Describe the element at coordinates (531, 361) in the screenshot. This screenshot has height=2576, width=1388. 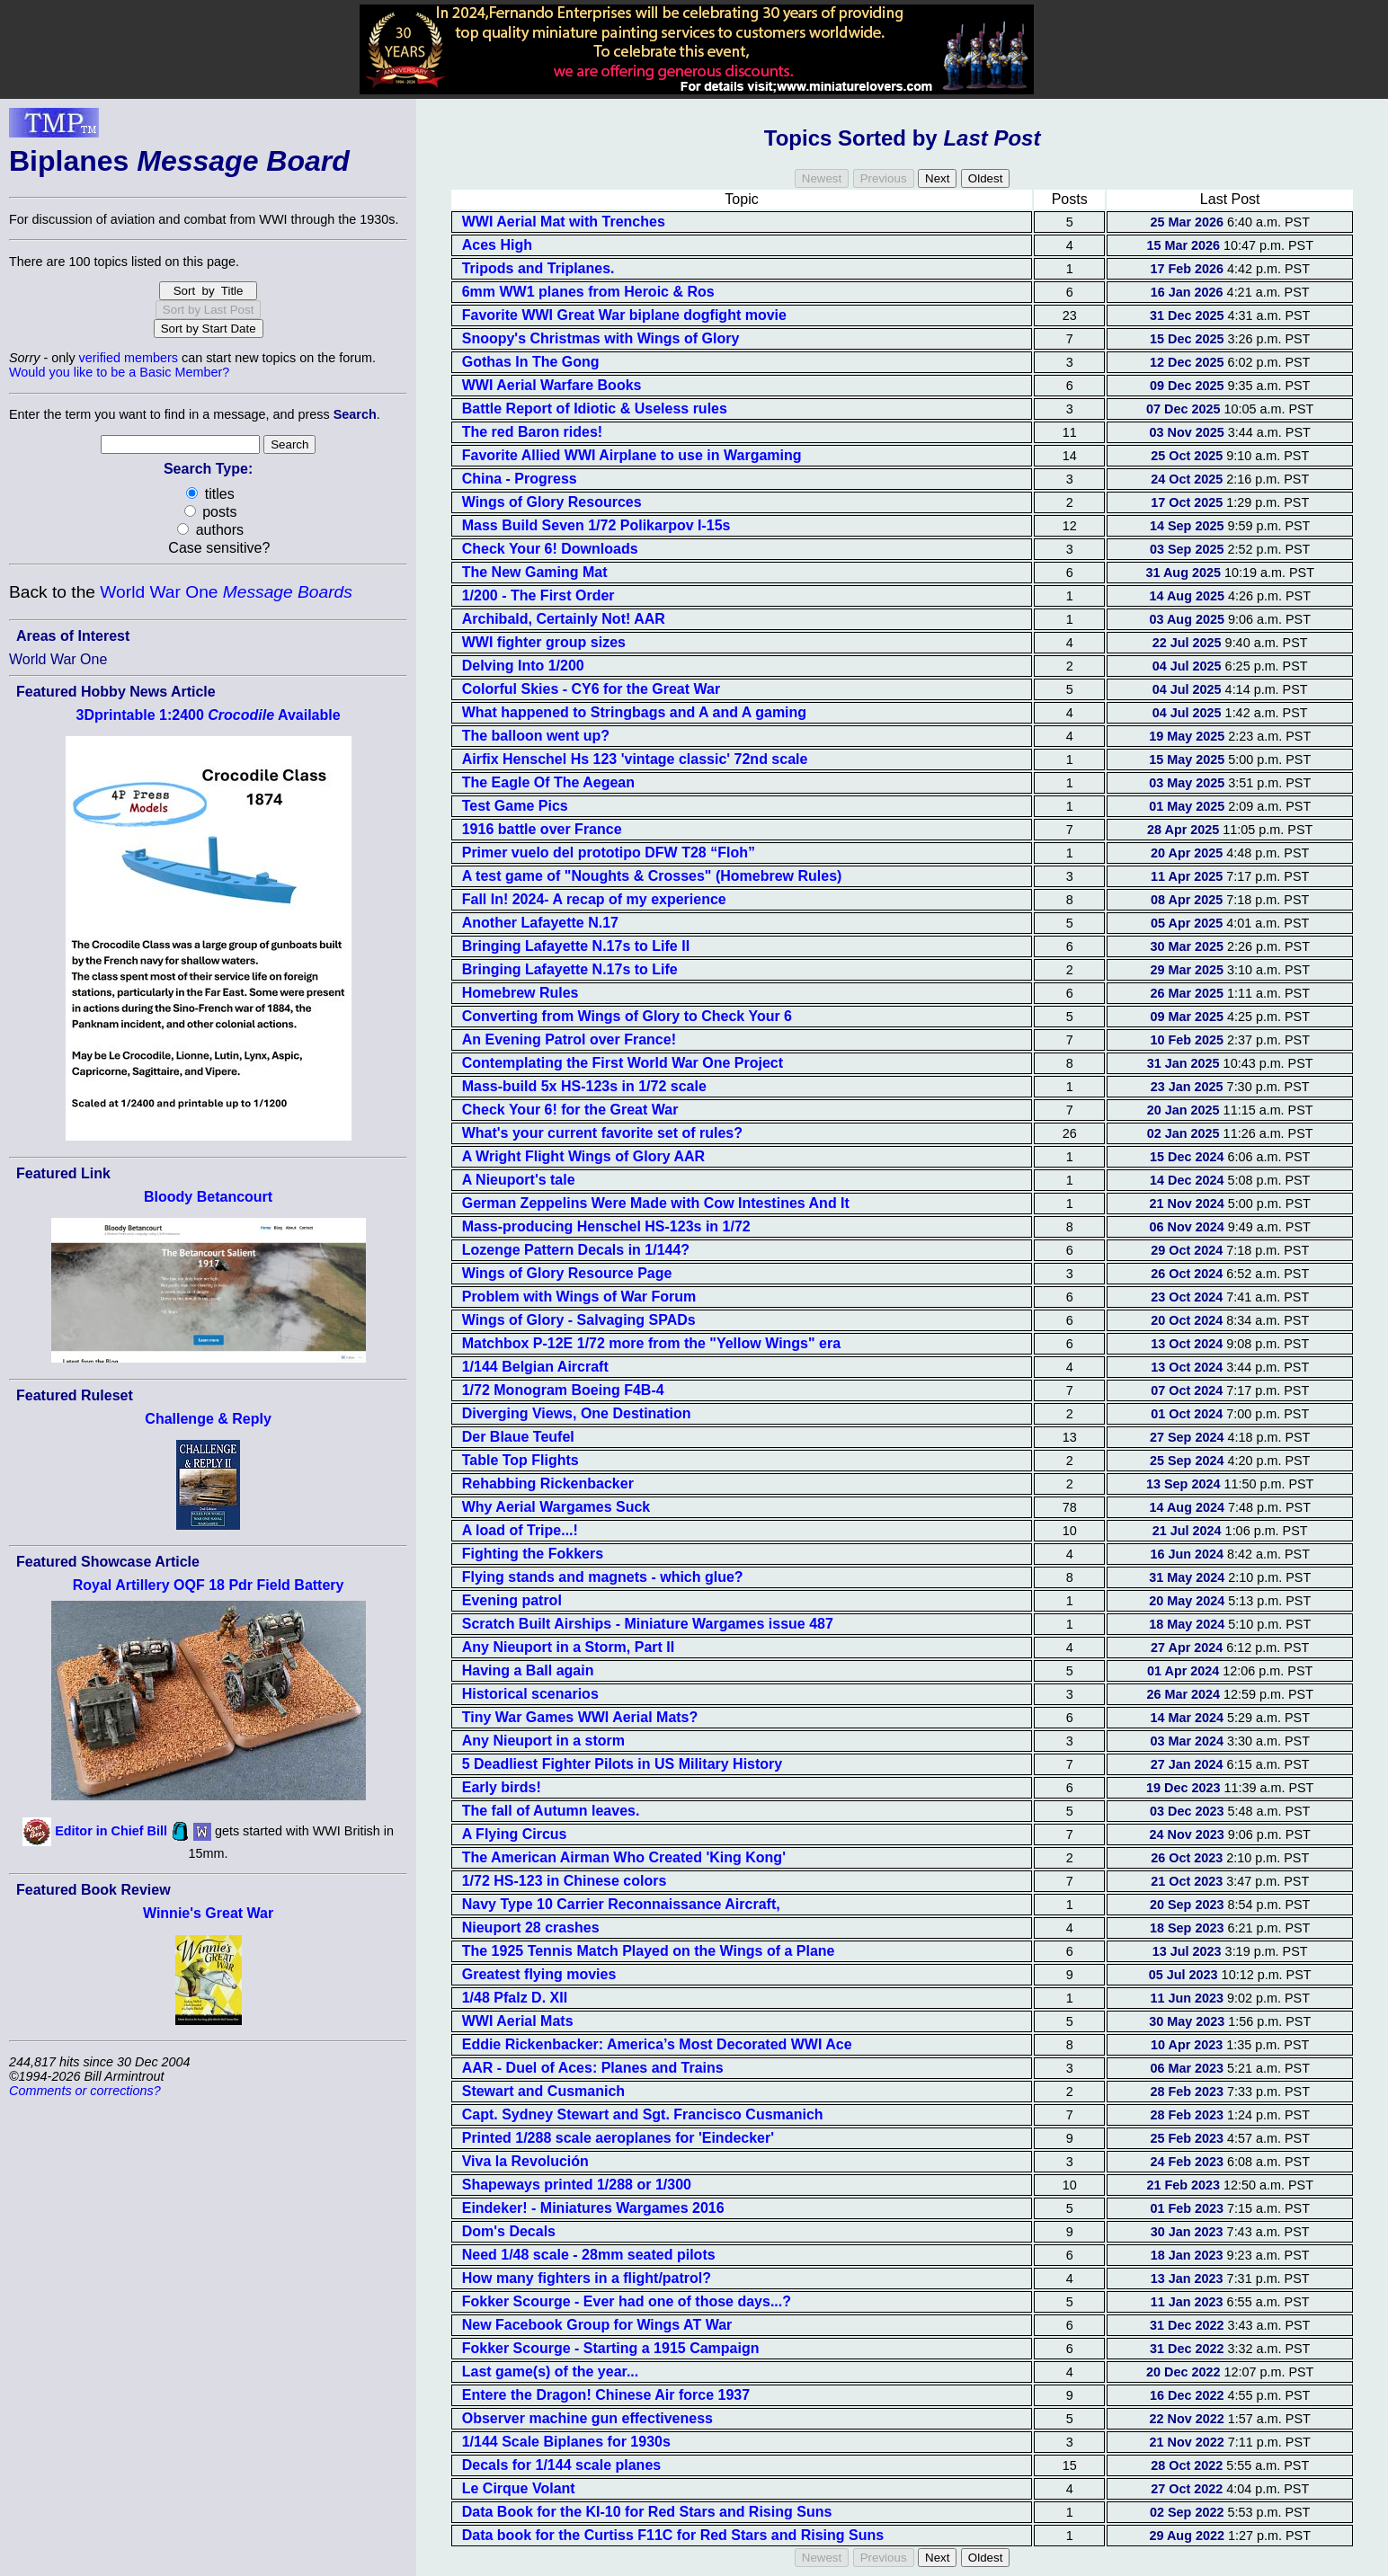
I see `Gothas In The Gong` at that location.